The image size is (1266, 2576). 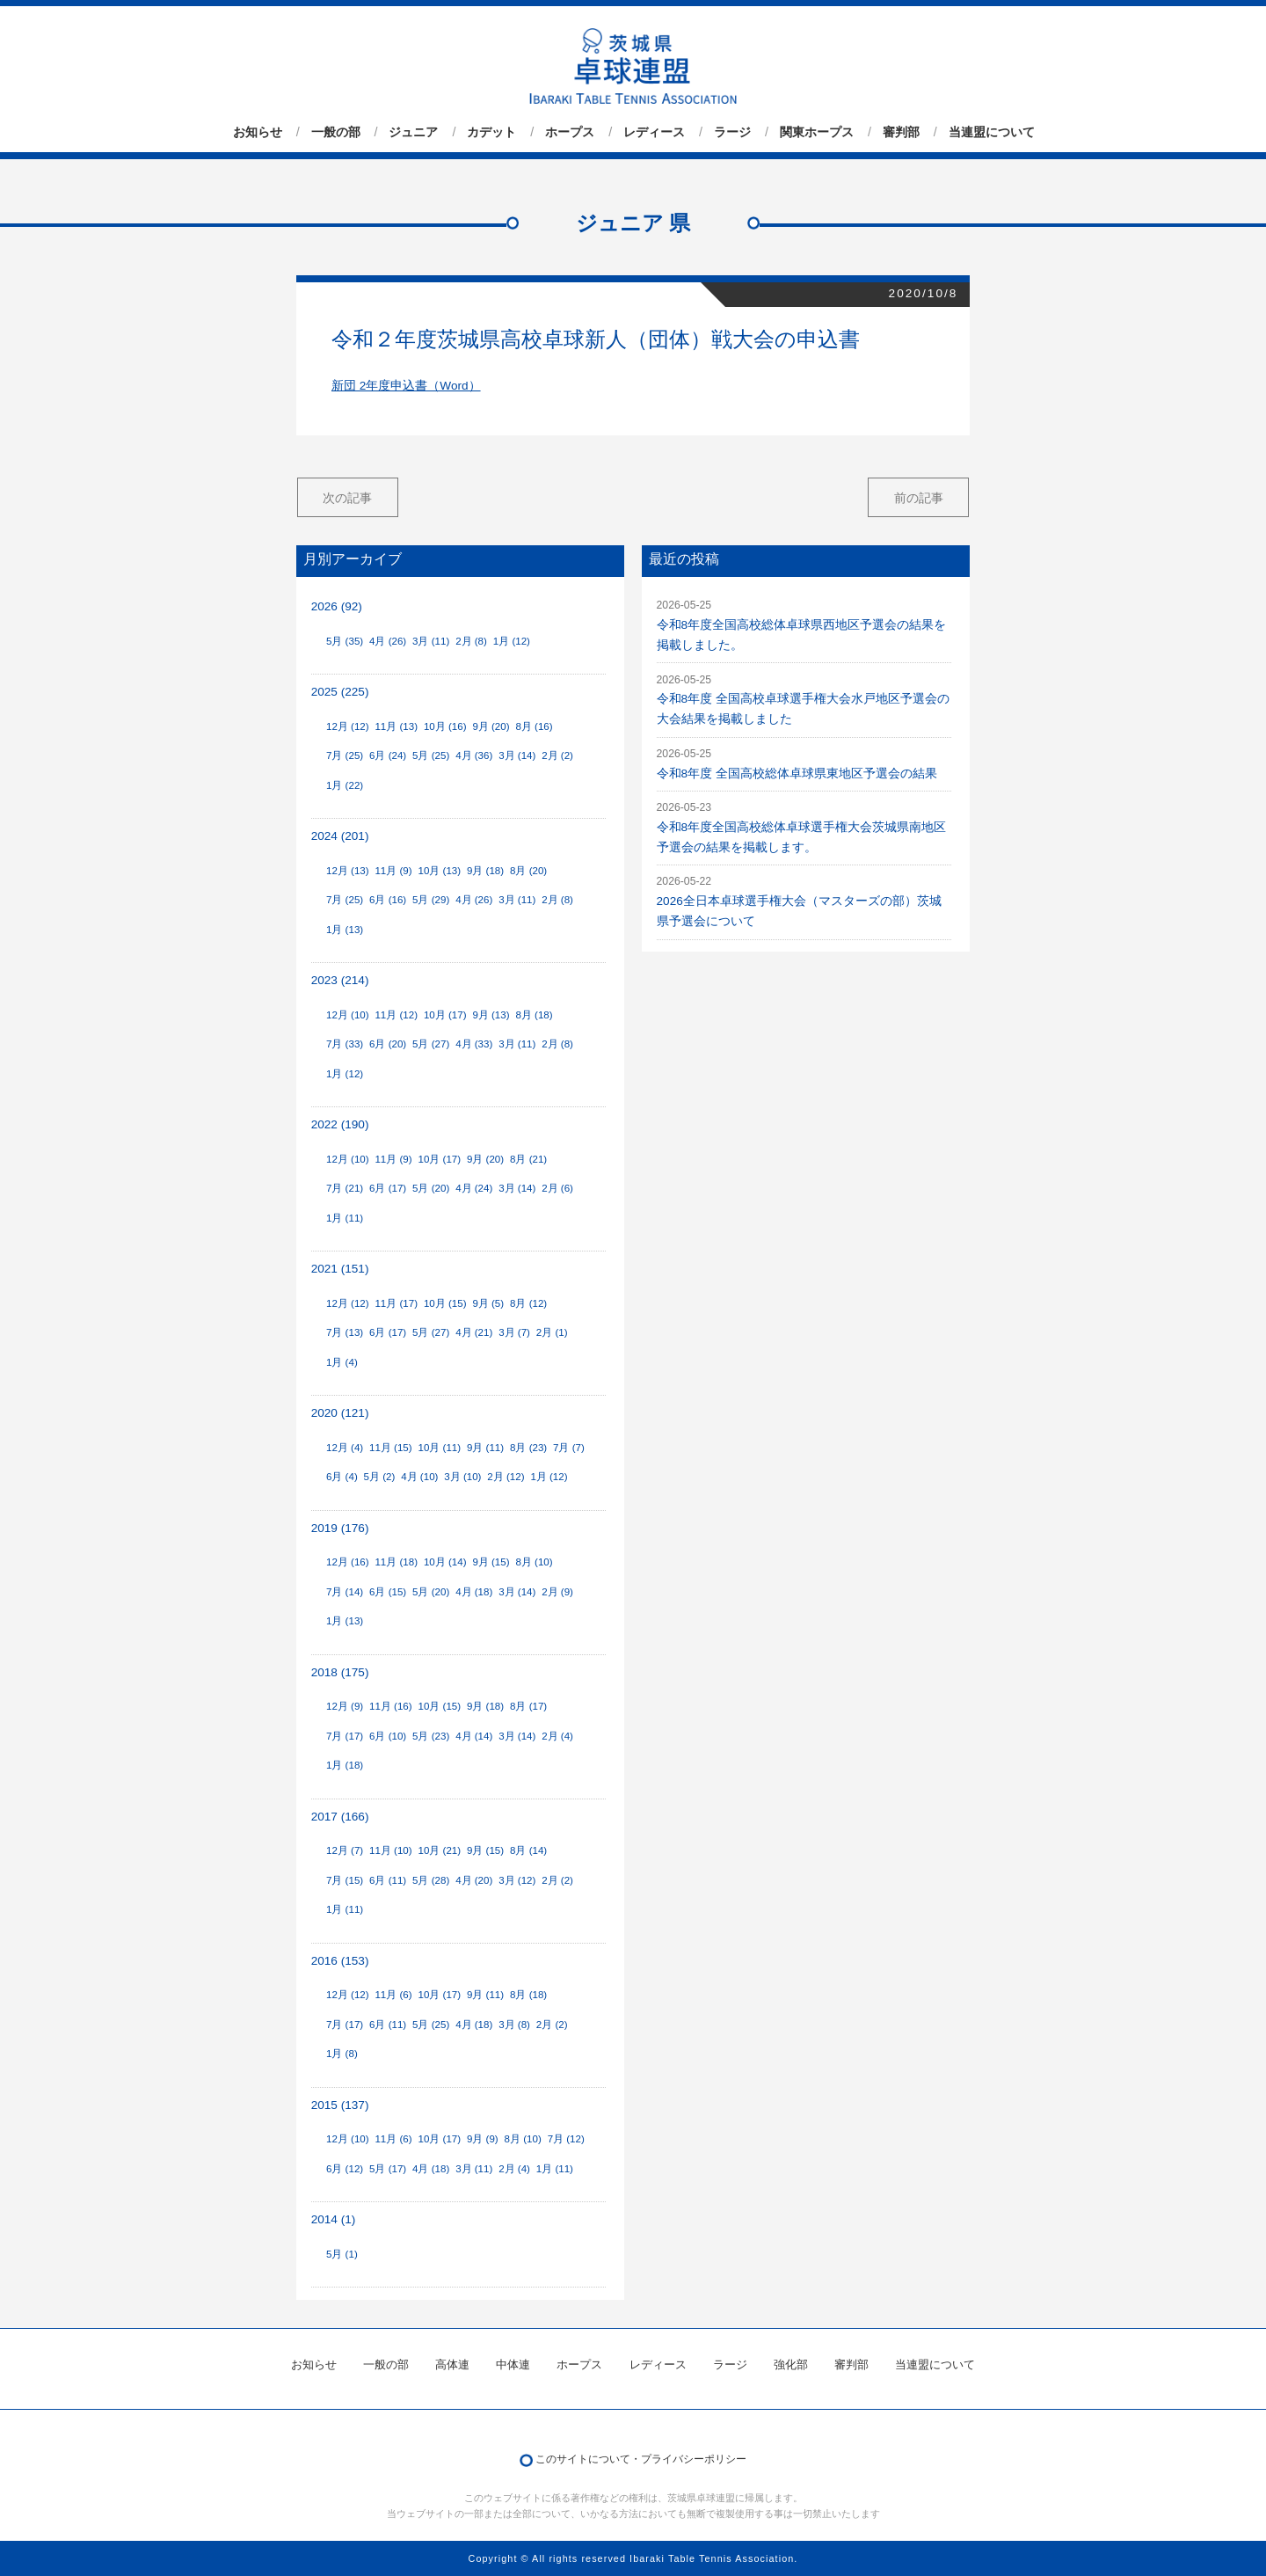 I want to click on 中体連, so click(x=513, y=2364).